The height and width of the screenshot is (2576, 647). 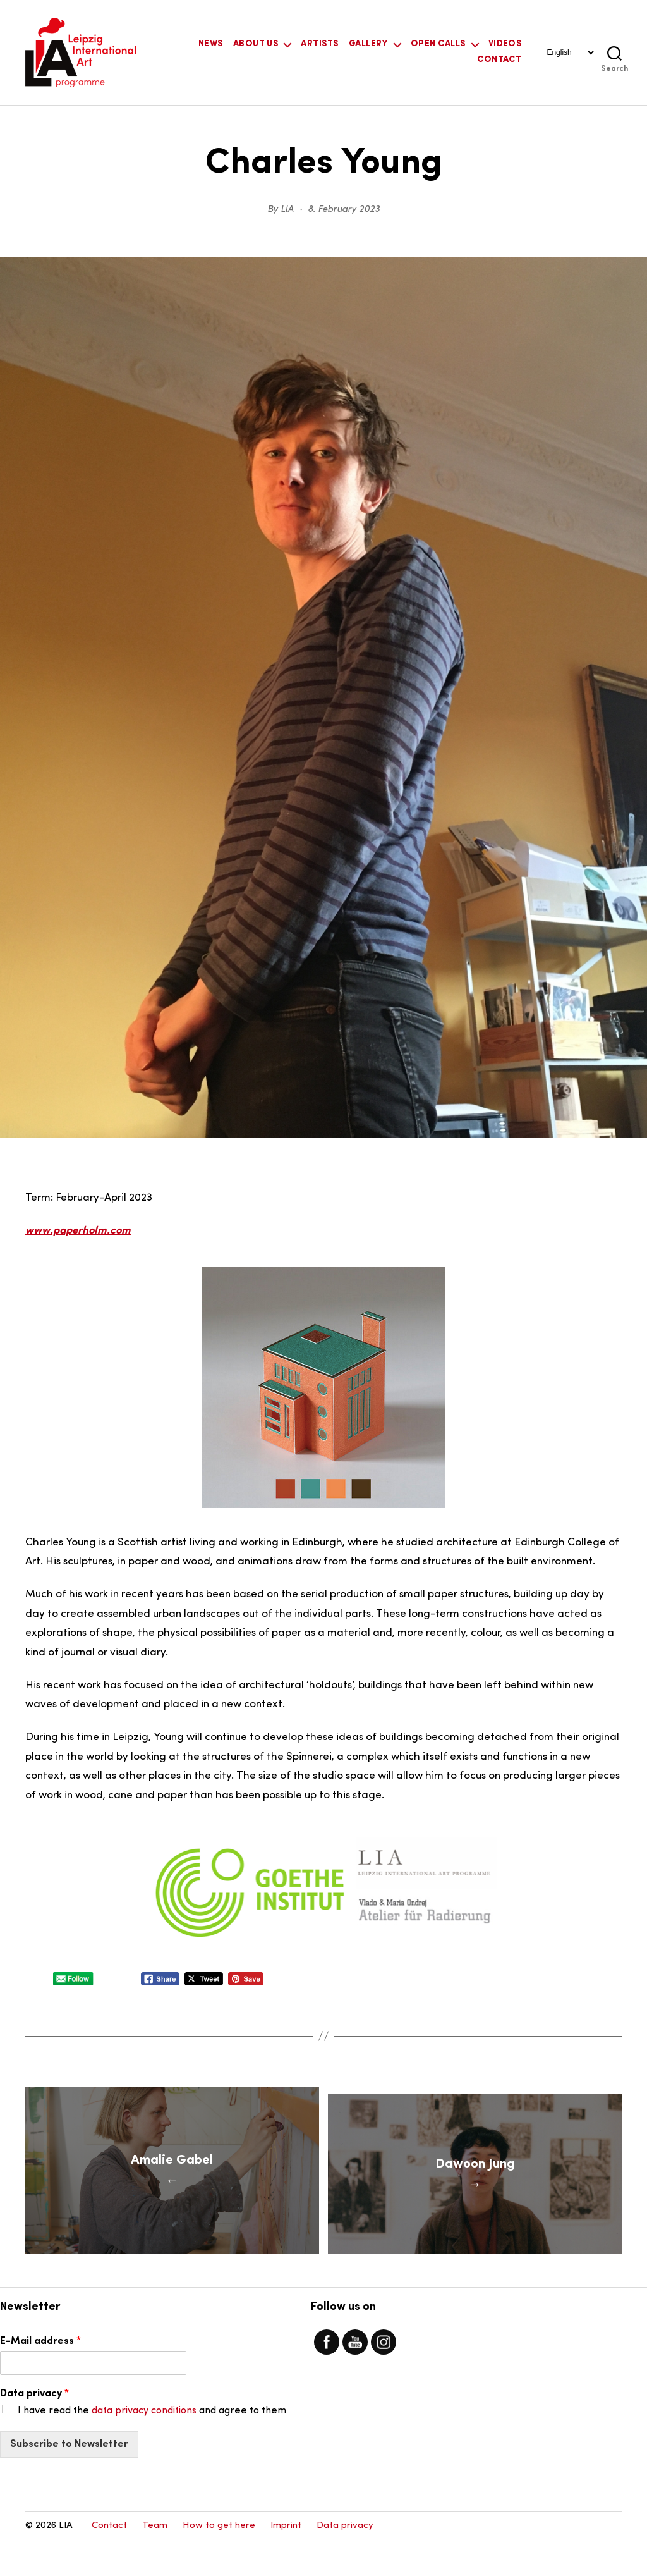 I want to click on Contact, so click(x=499, y=59).